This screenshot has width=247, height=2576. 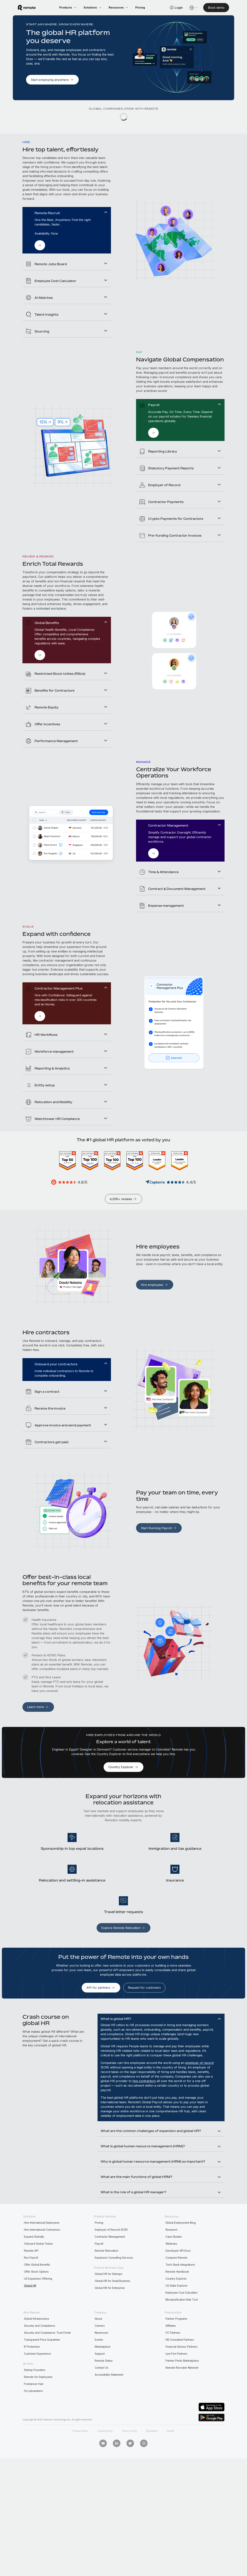 I want to click on Contractor Management [menuitem], so click(x=110, y=2355).